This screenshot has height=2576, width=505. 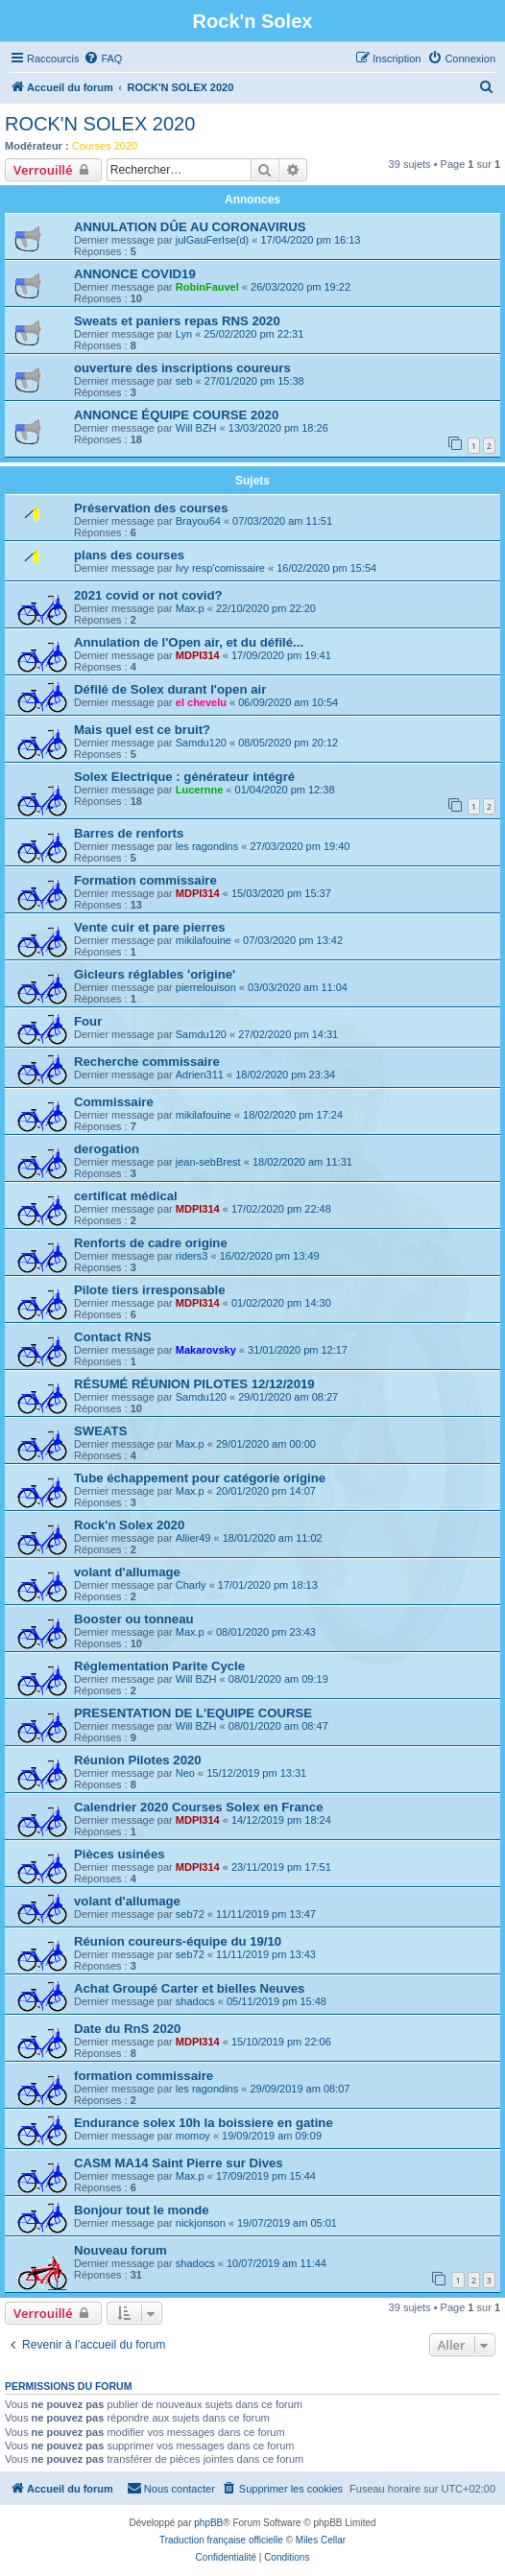 What do you see at coordinates (127, 2028) in the screenshot?
I see `Date du RnS 2020` at bounding box center [127, 2028].